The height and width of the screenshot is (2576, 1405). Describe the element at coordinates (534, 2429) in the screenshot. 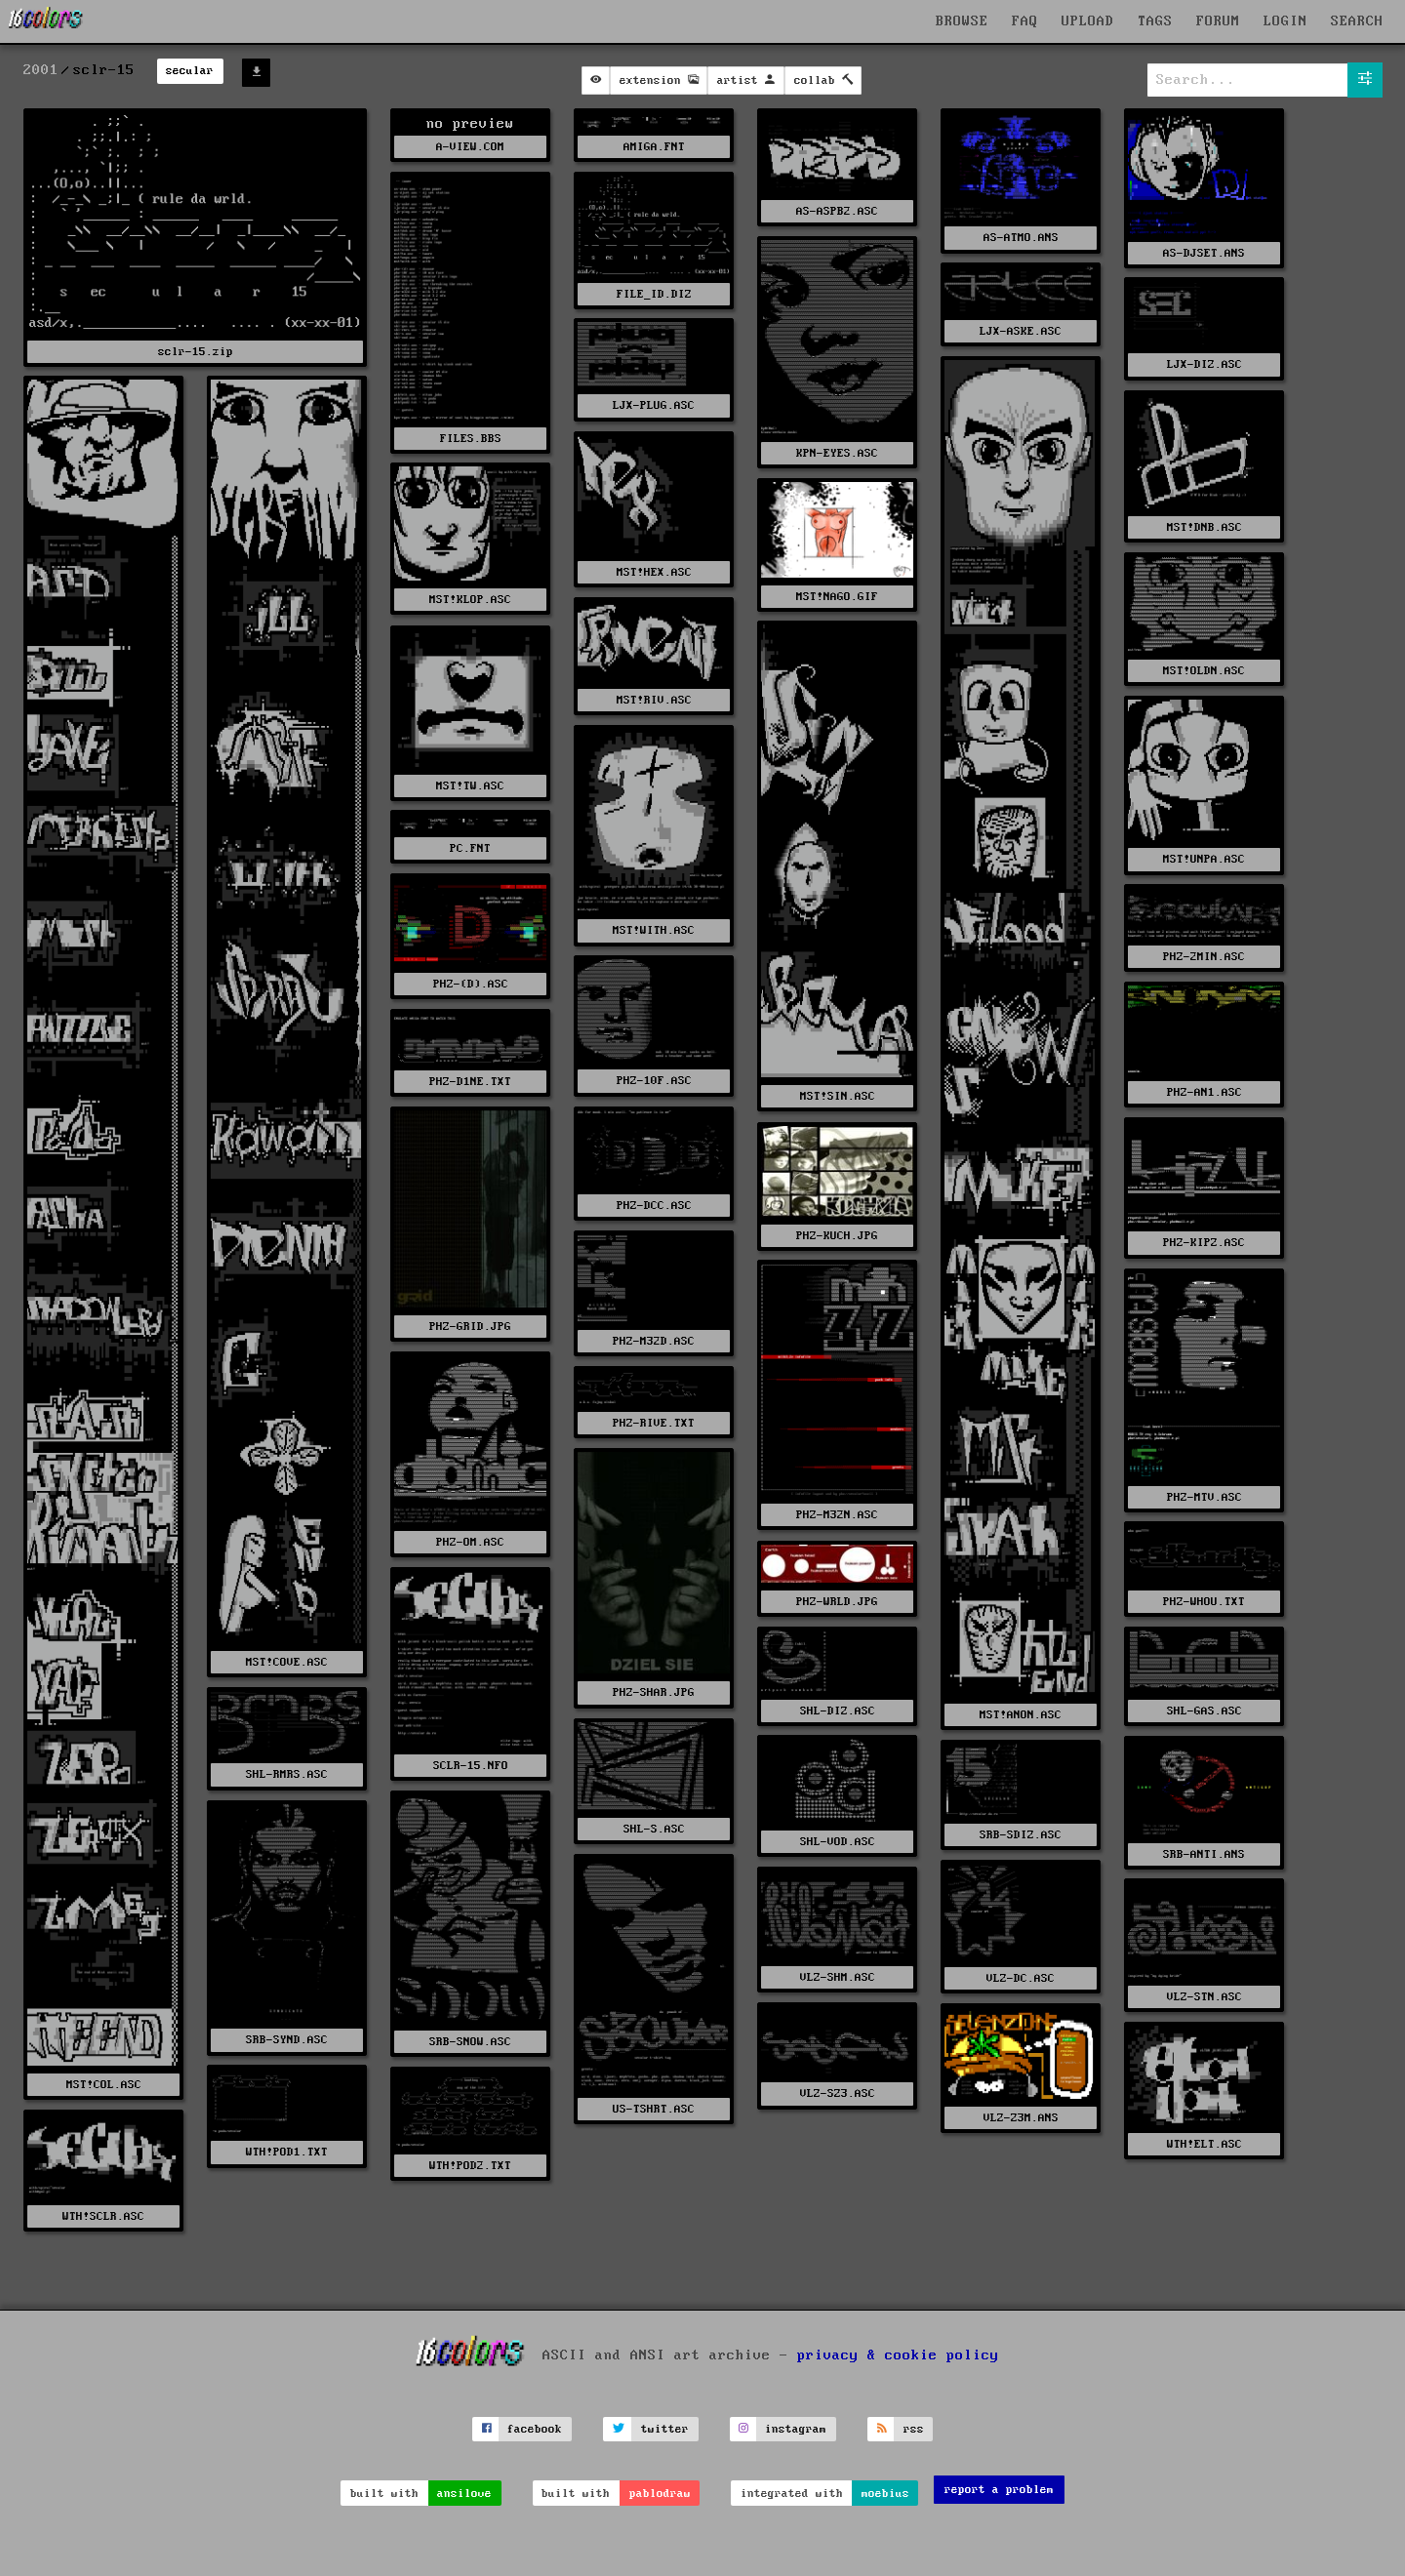

I see `facebook` at that location.